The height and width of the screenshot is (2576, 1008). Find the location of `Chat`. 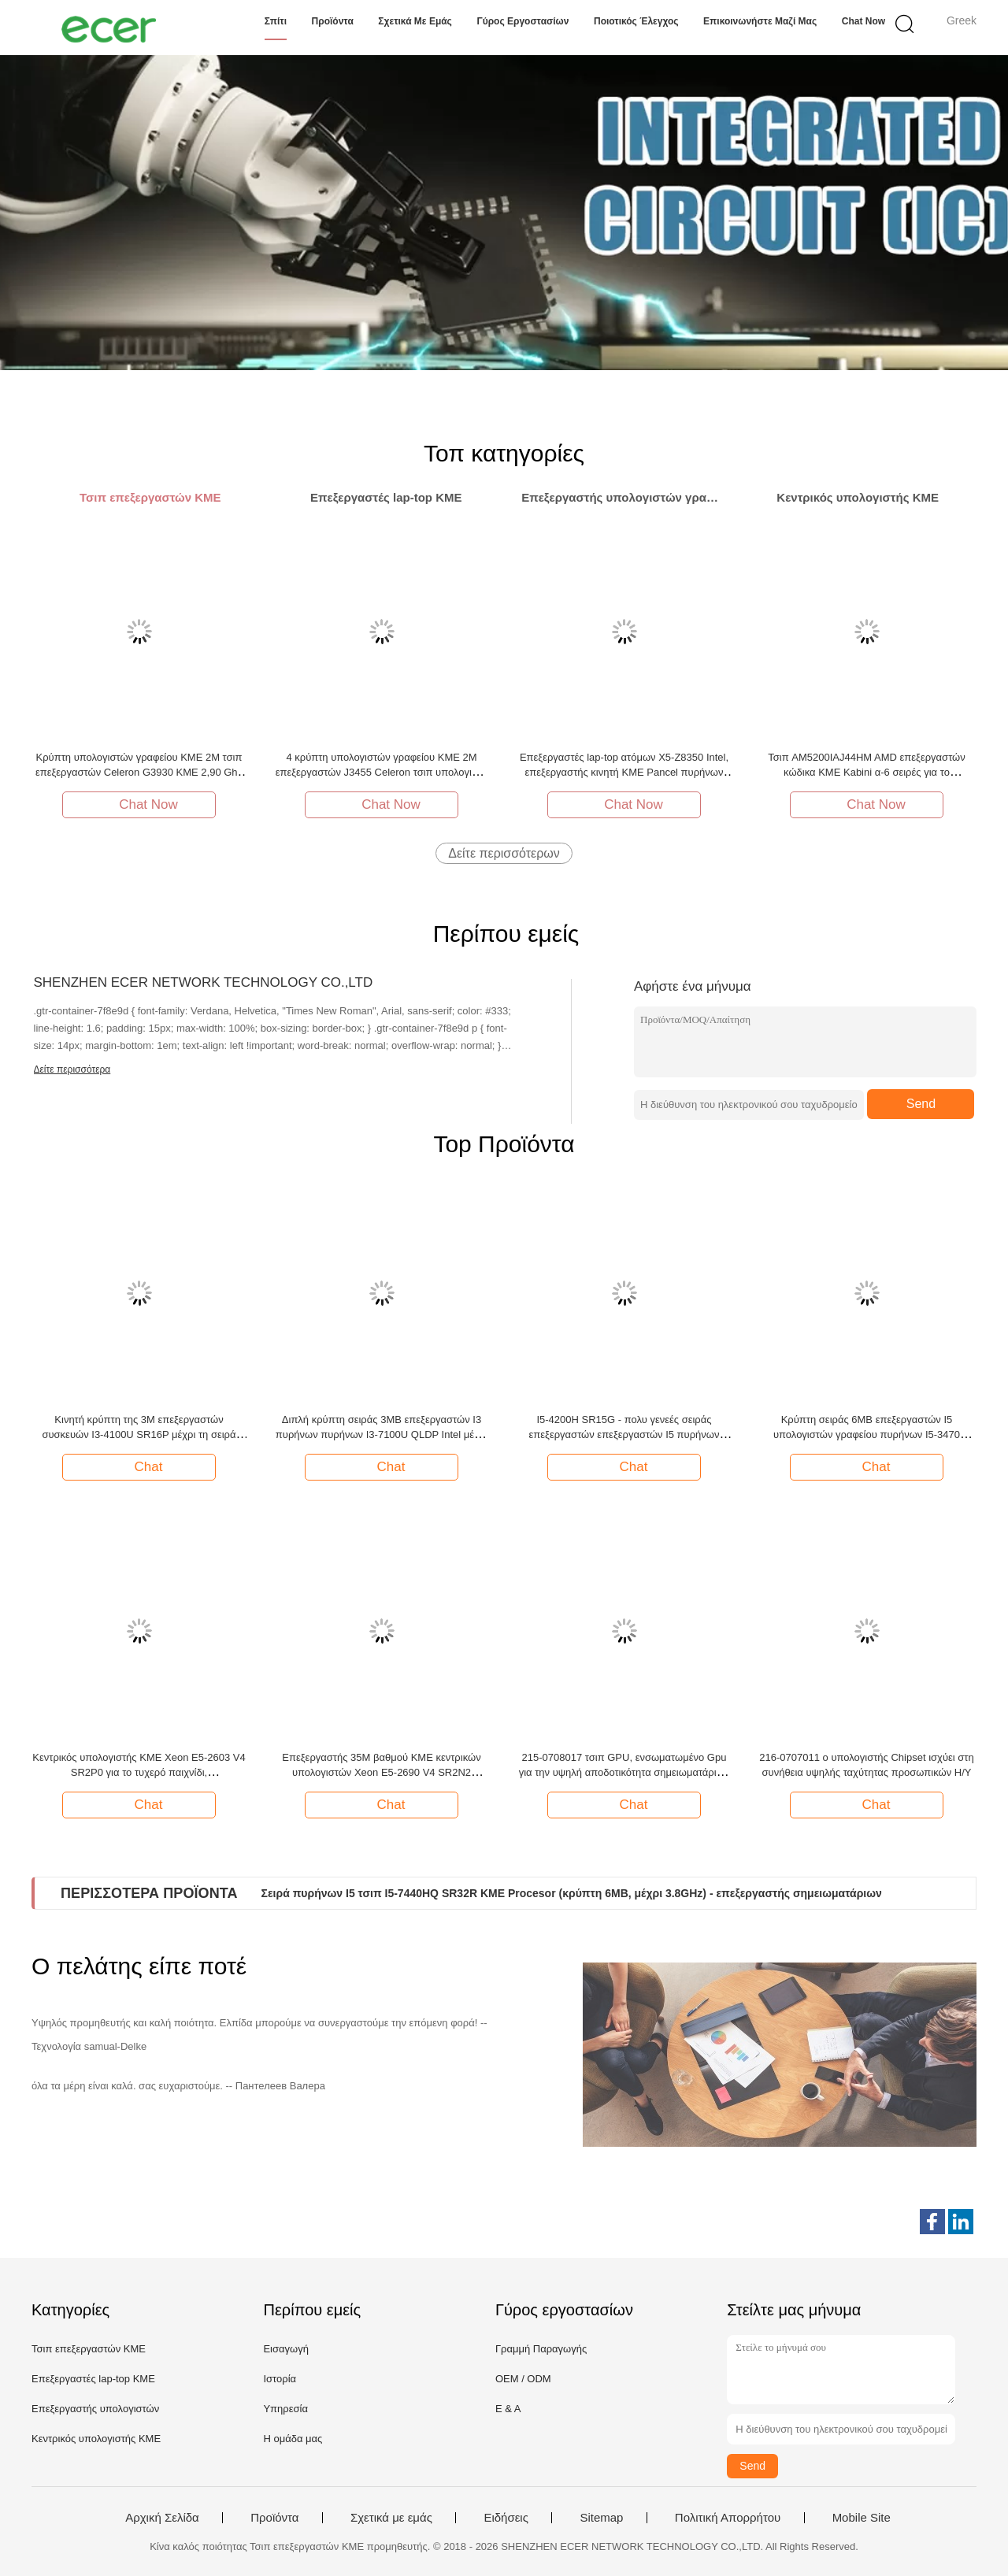

Chat is located at coordinates (141, 1466).